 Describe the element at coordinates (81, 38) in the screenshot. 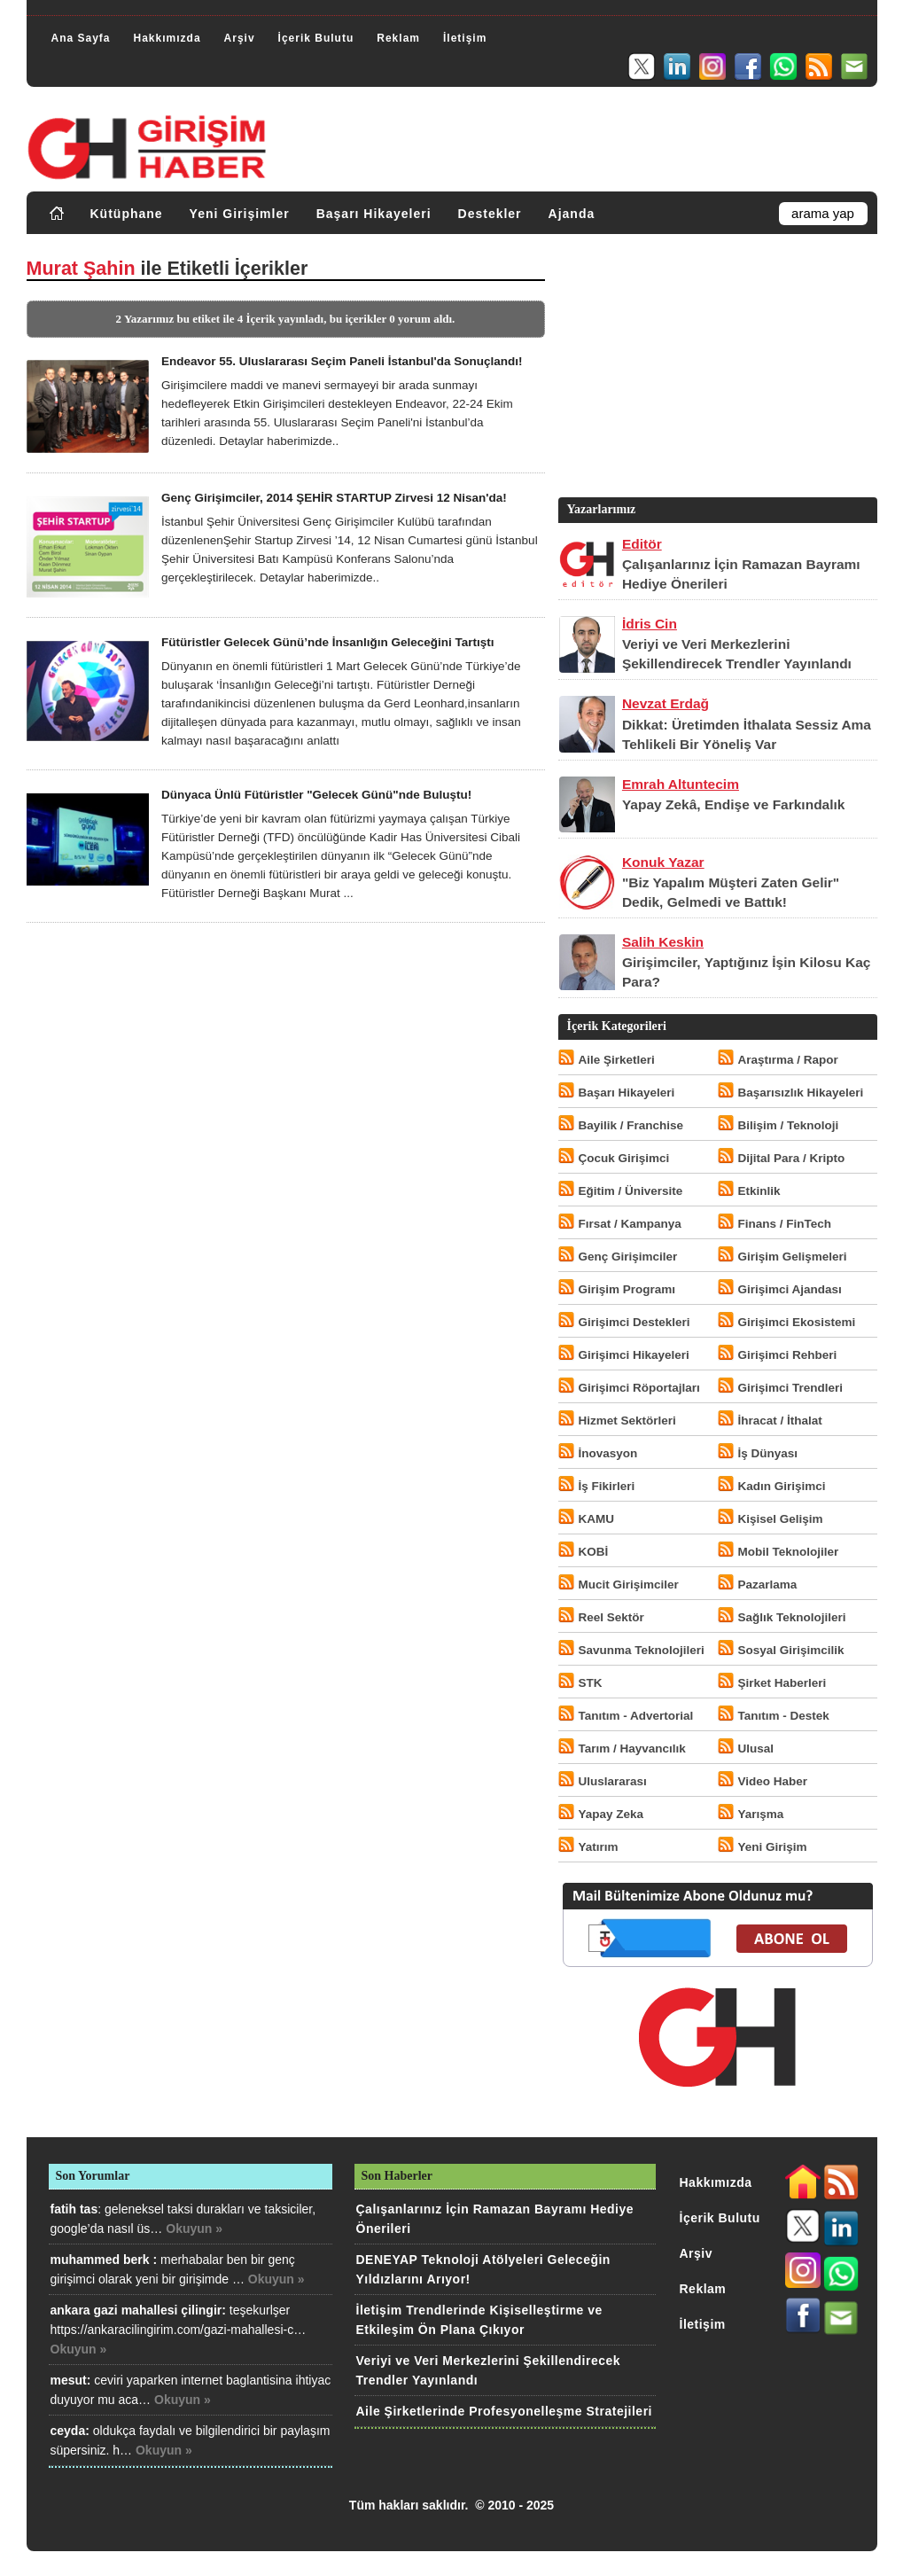

I see `Ana Sayfa` at that location.